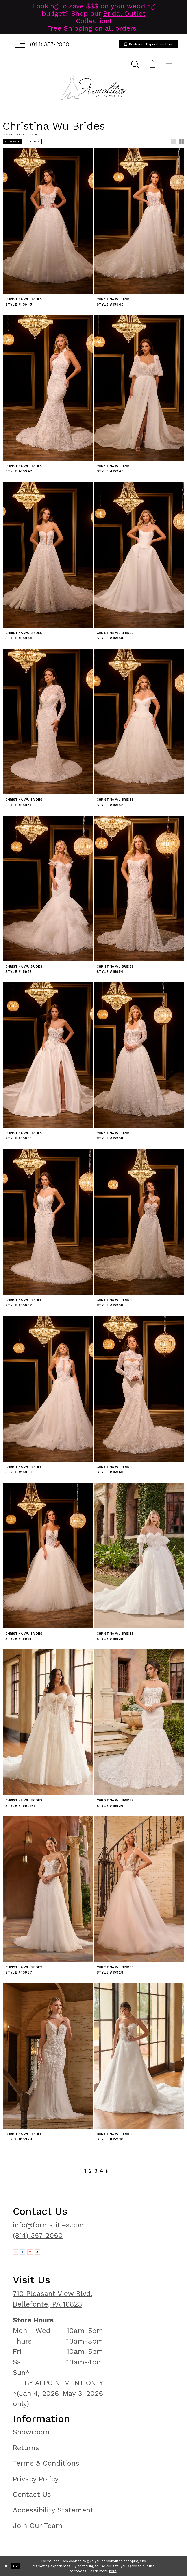 This screenshot has width=187, height=2576. I want to click on [Next Page], so click(108, 2170).